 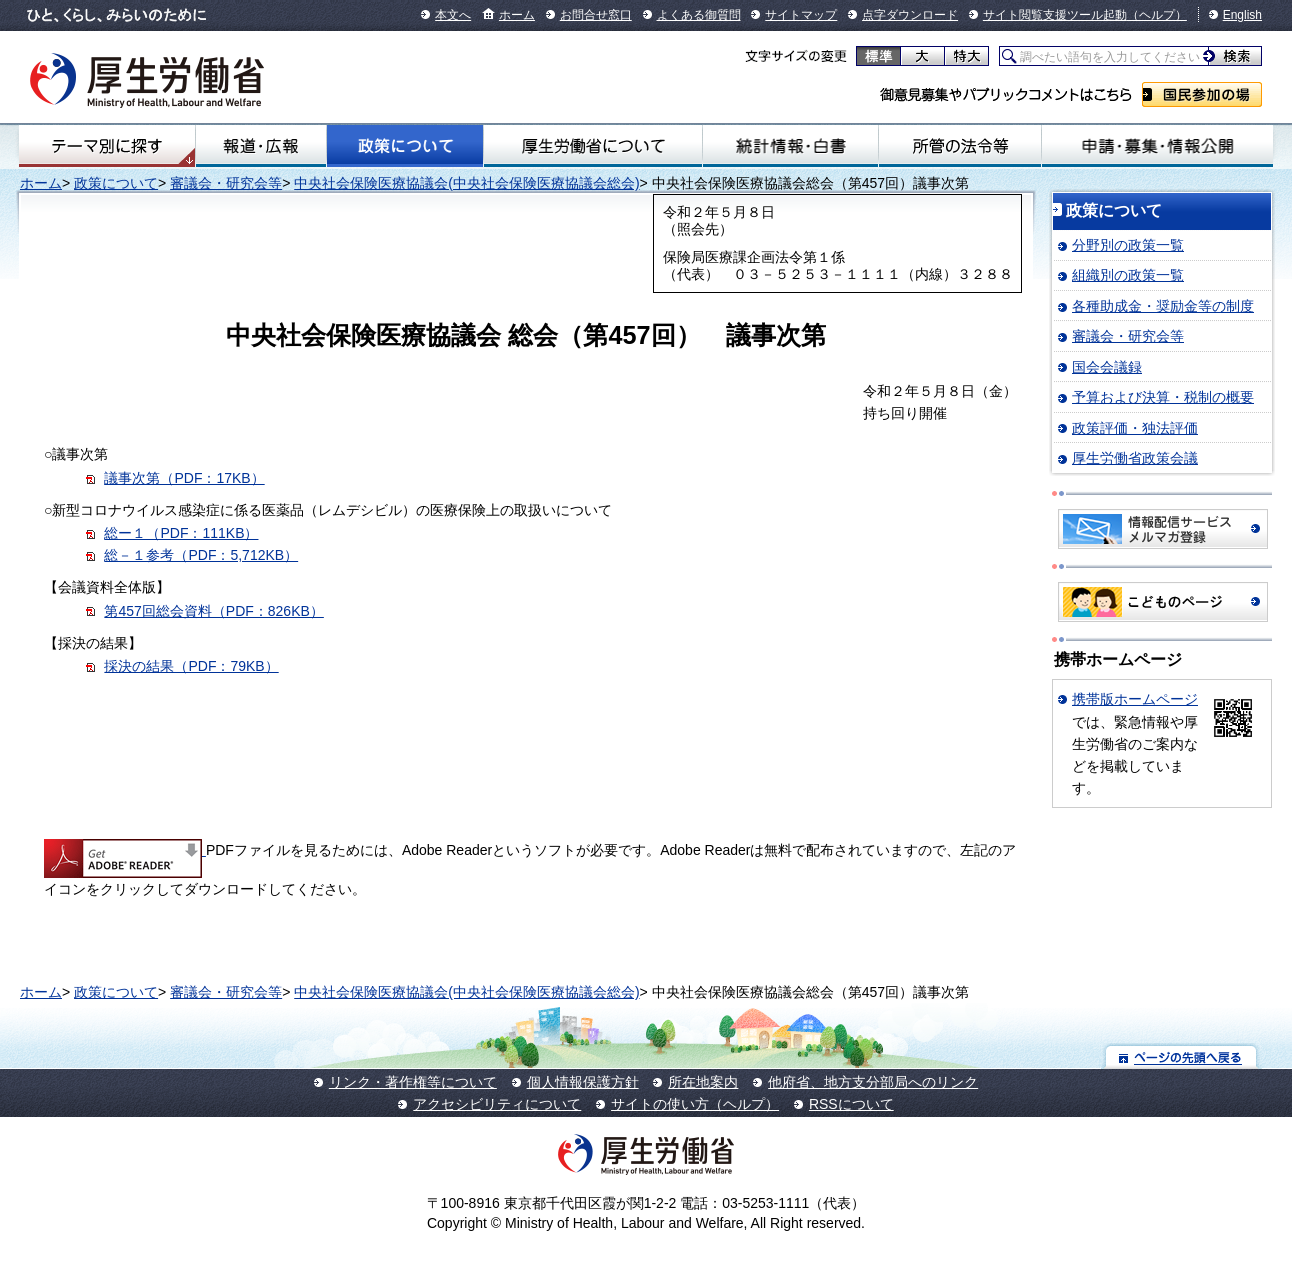 What do you see at coordinates (1107, 367) in the screenshot?
I see `国会会議録` at bounding box center [1107, 367].